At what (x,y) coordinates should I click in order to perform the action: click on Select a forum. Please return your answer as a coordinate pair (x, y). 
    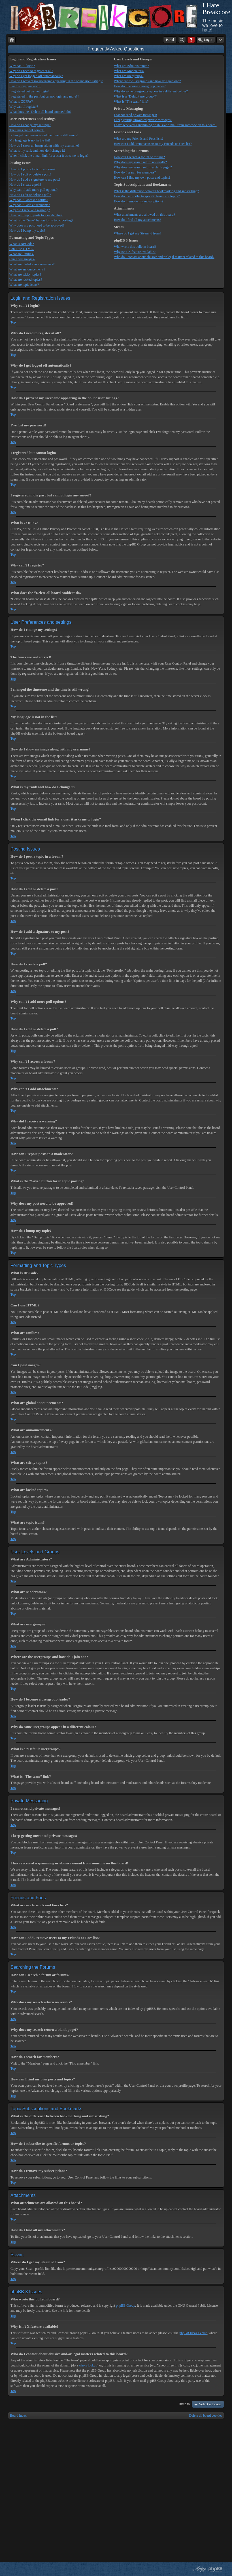
    Looking at the image, I should click on (210, 2404).